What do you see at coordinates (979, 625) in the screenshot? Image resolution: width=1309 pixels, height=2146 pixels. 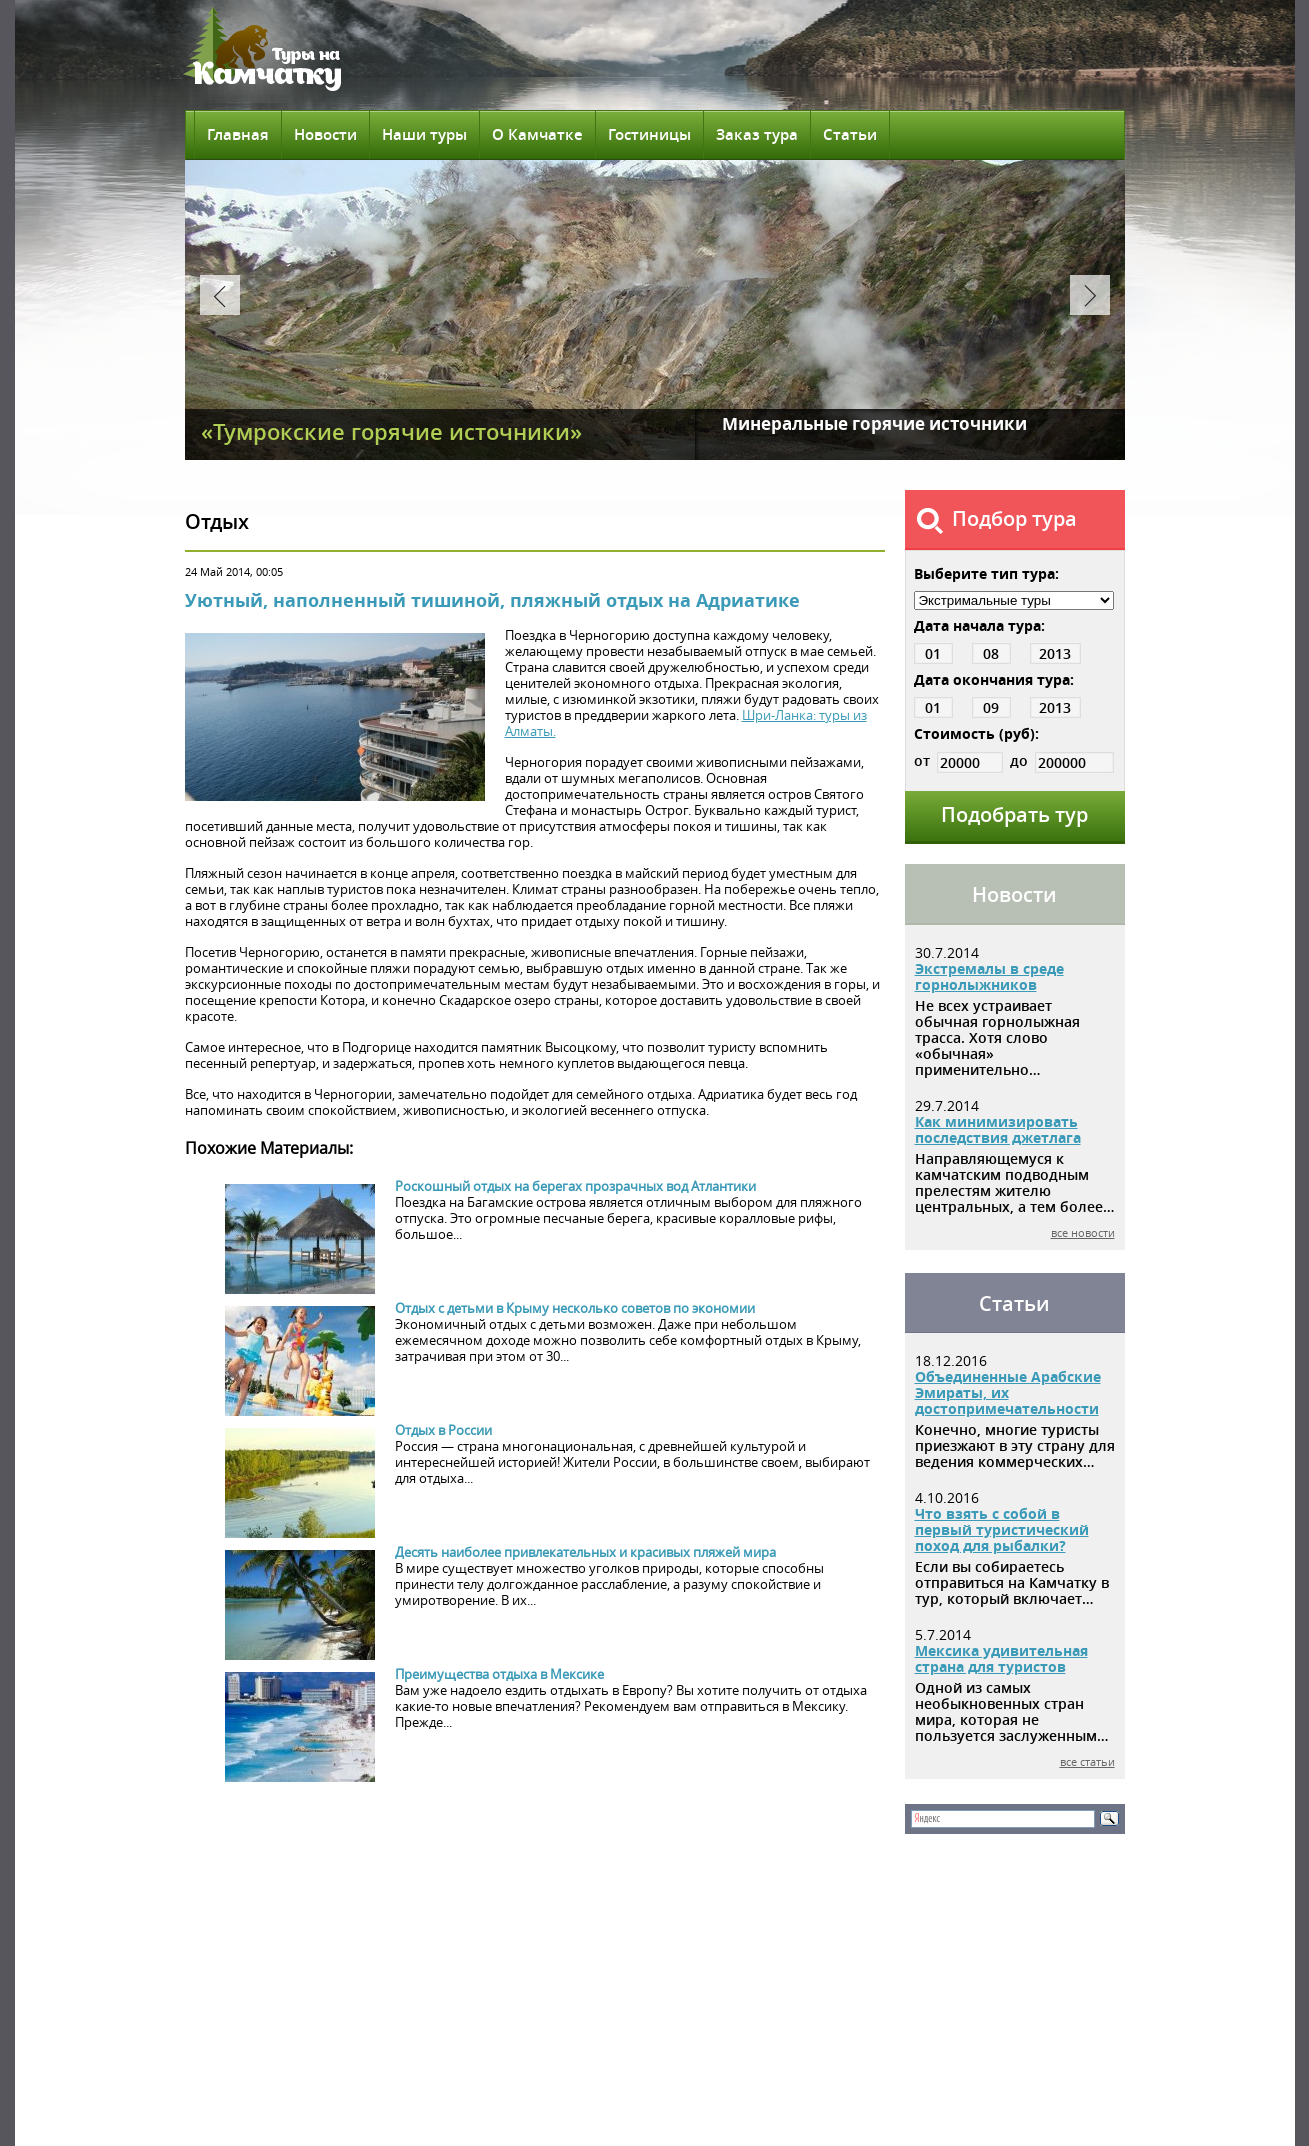 I see `Дата начала тура:` at bounding box center [979, 625].